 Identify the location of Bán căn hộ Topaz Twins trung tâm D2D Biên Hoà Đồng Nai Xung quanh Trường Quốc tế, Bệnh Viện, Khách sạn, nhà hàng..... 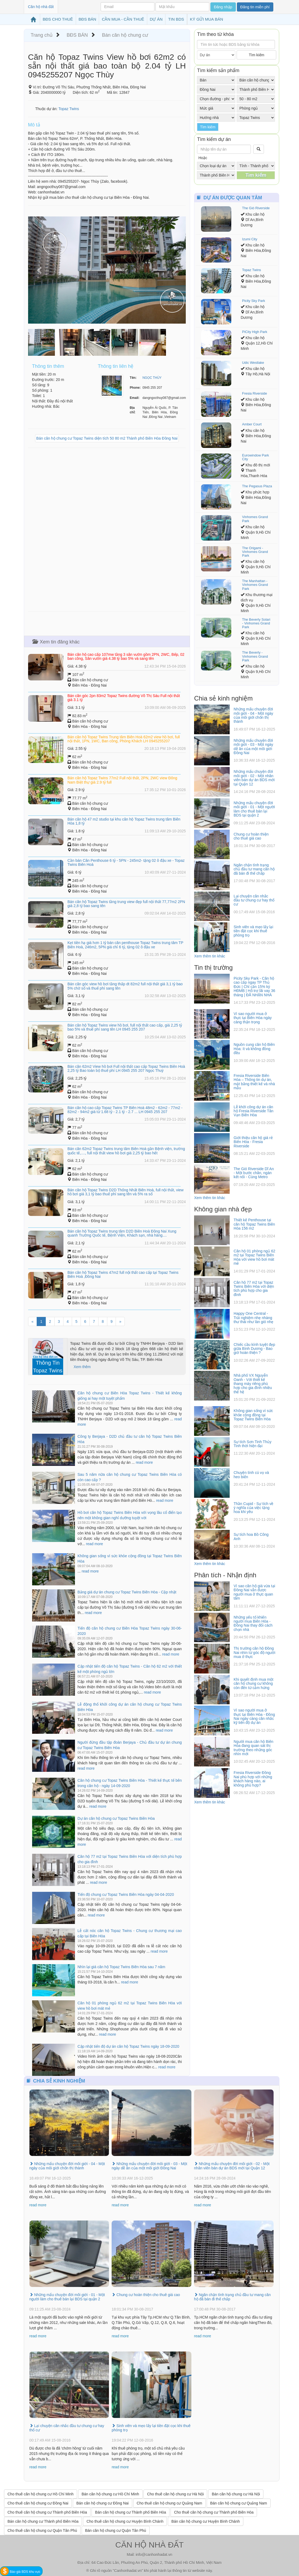
(121, 1233).